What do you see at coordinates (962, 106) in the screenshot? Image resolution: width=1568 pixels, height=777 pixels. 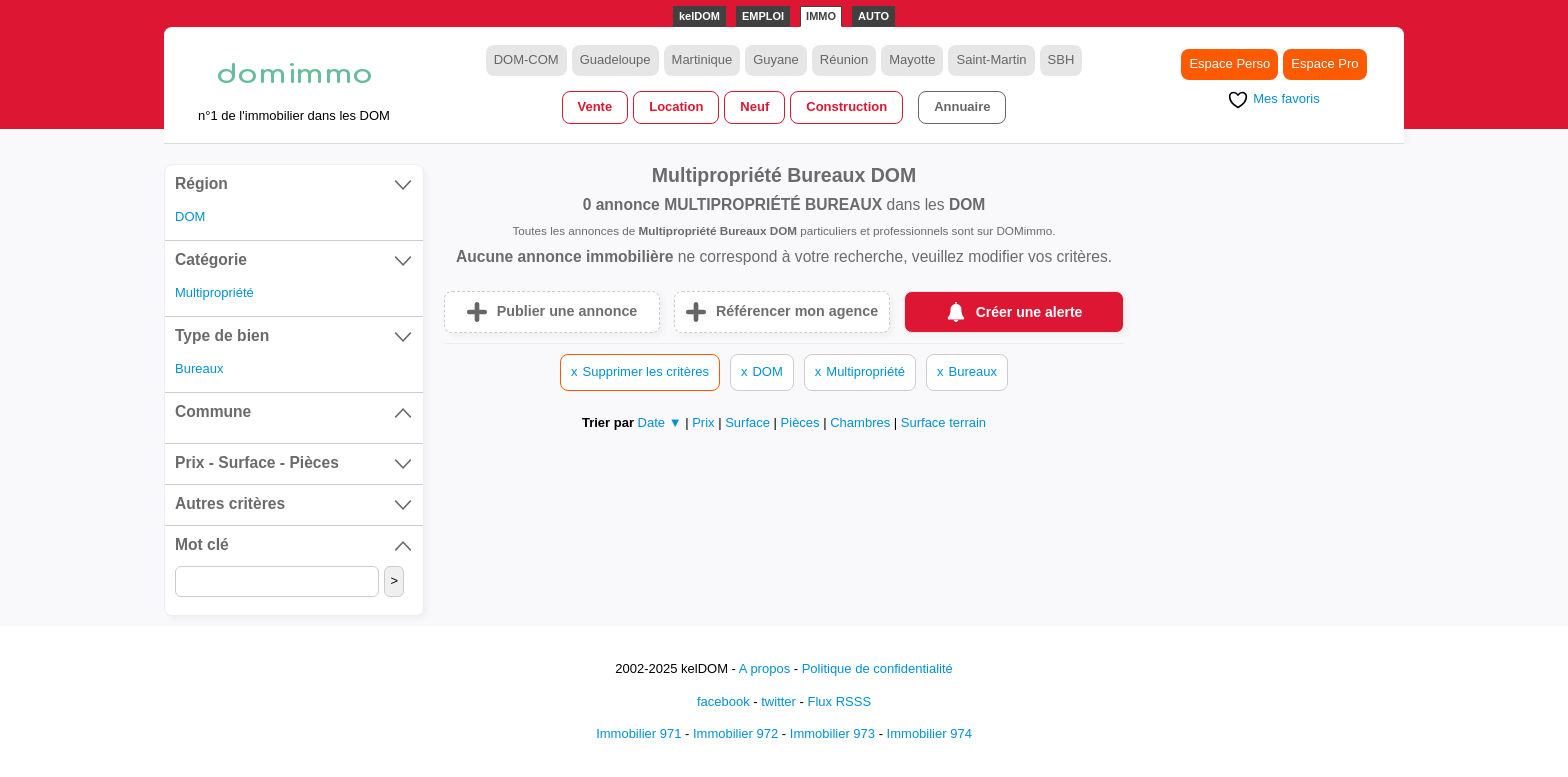 I see `Annuaire` at bounding box center [962, 106].